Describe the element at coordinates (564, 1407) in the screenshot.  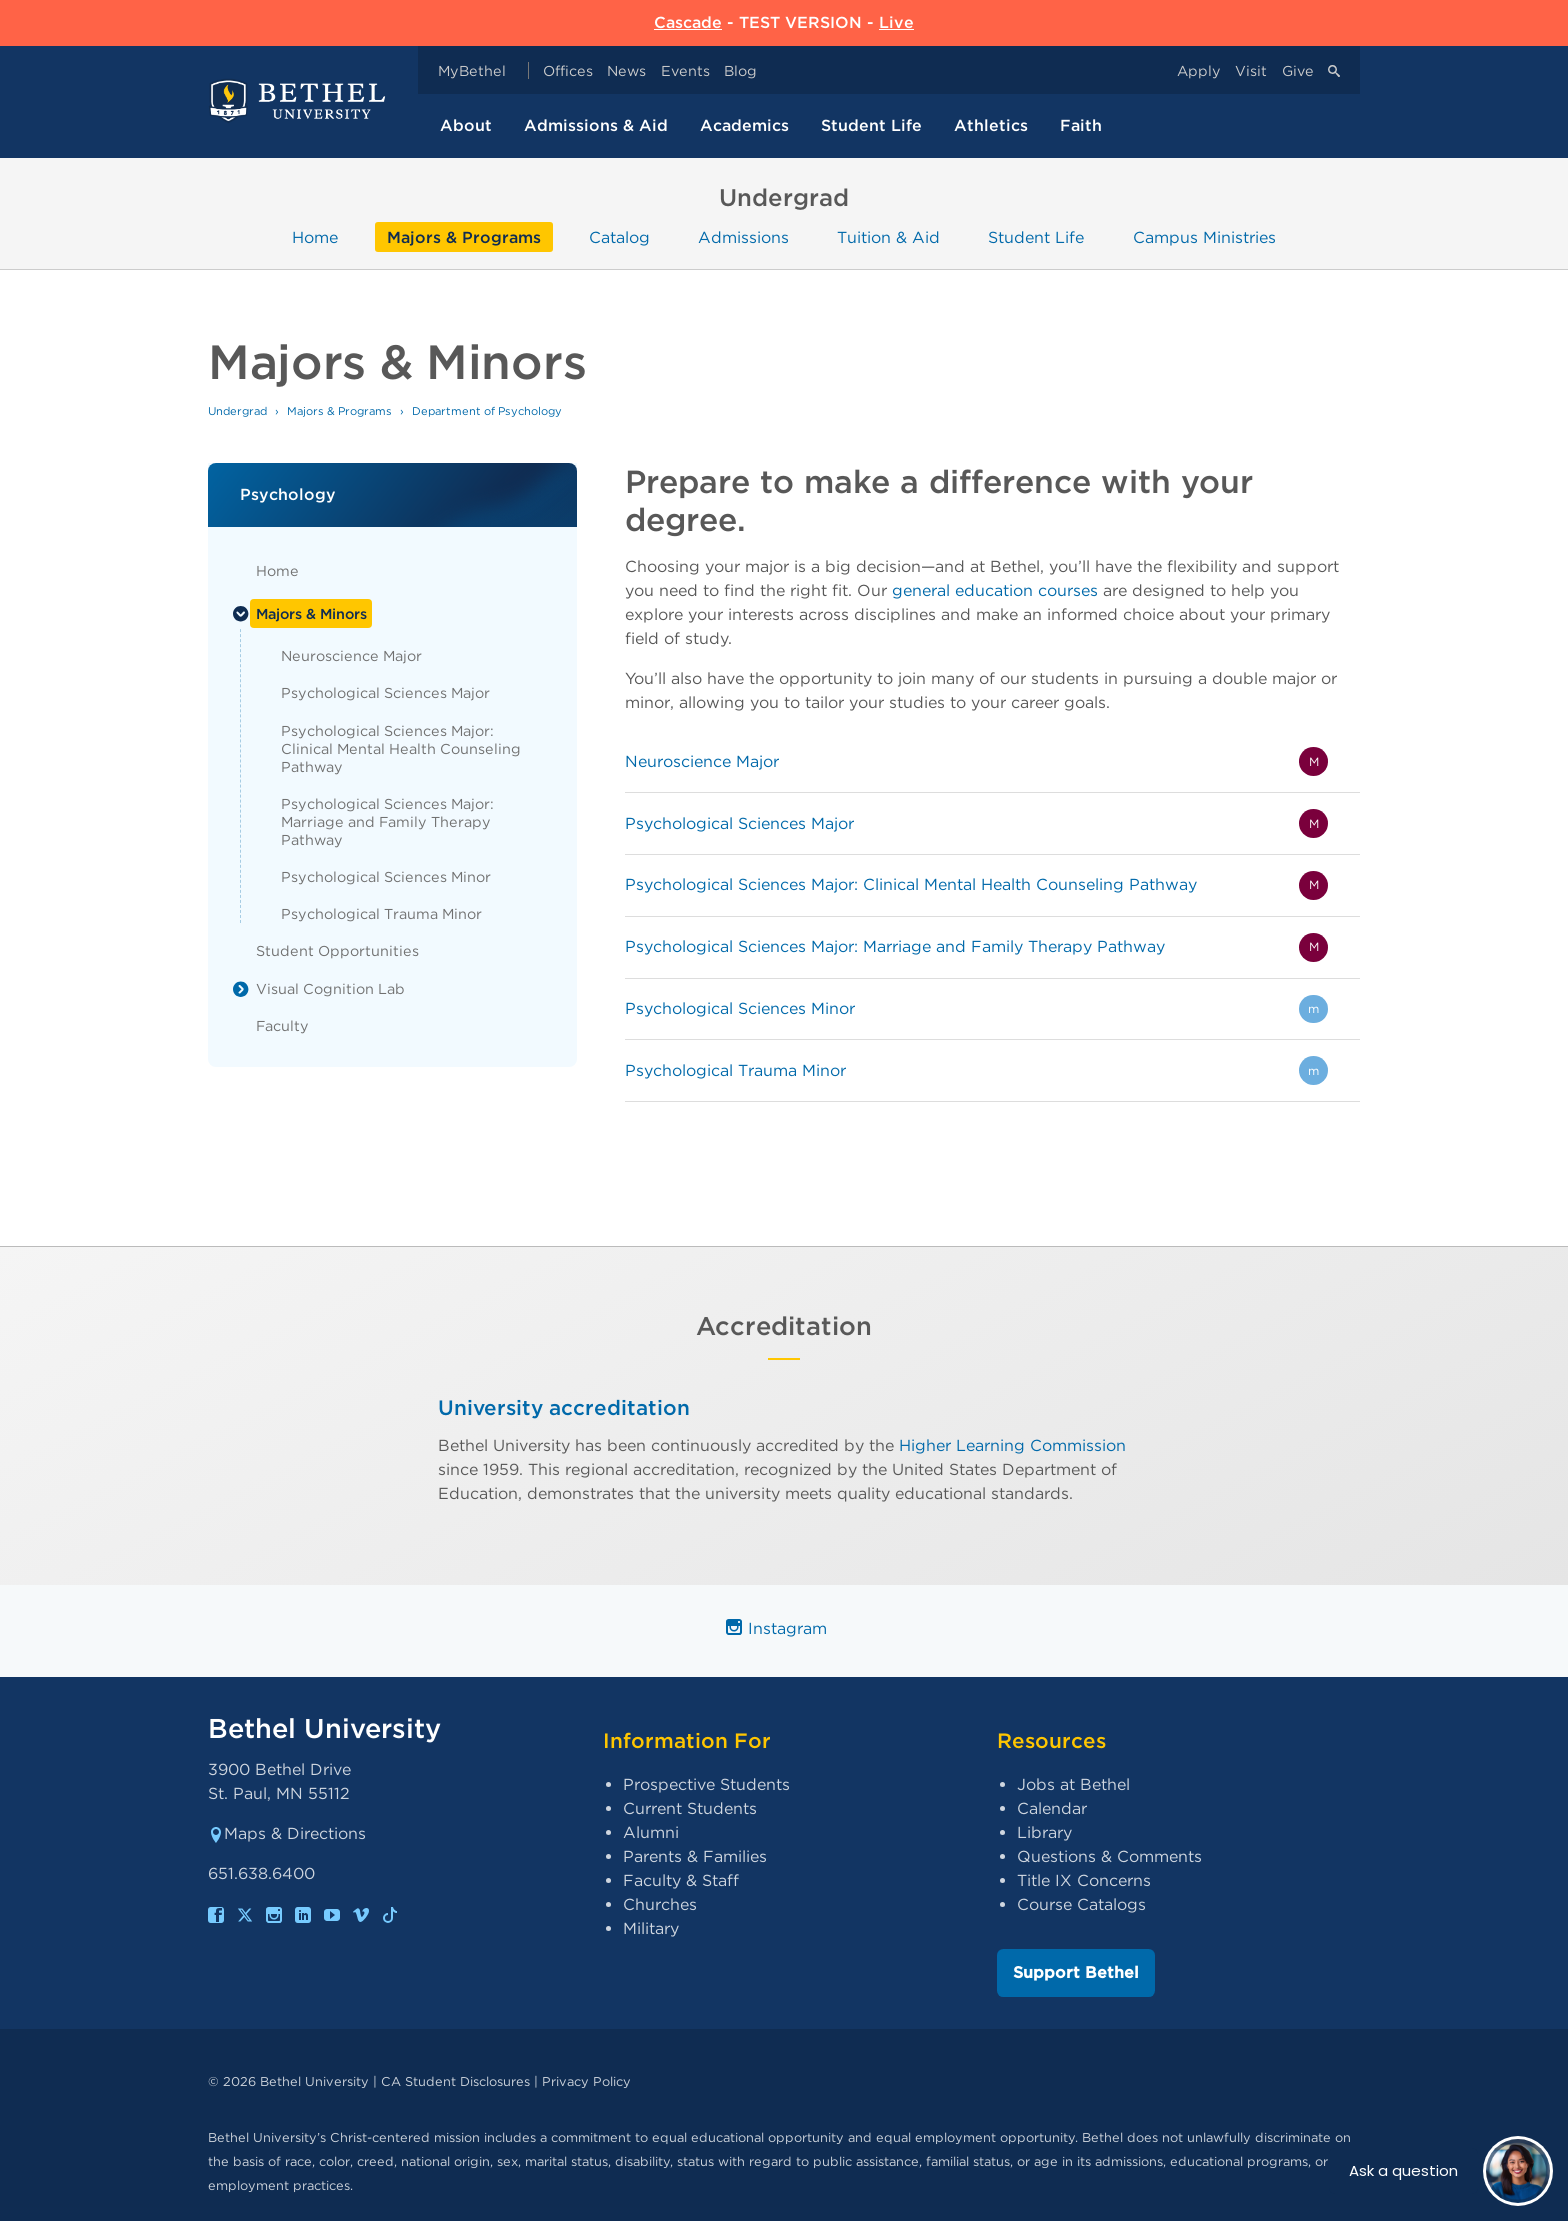
I see `University accreditation` at that location.